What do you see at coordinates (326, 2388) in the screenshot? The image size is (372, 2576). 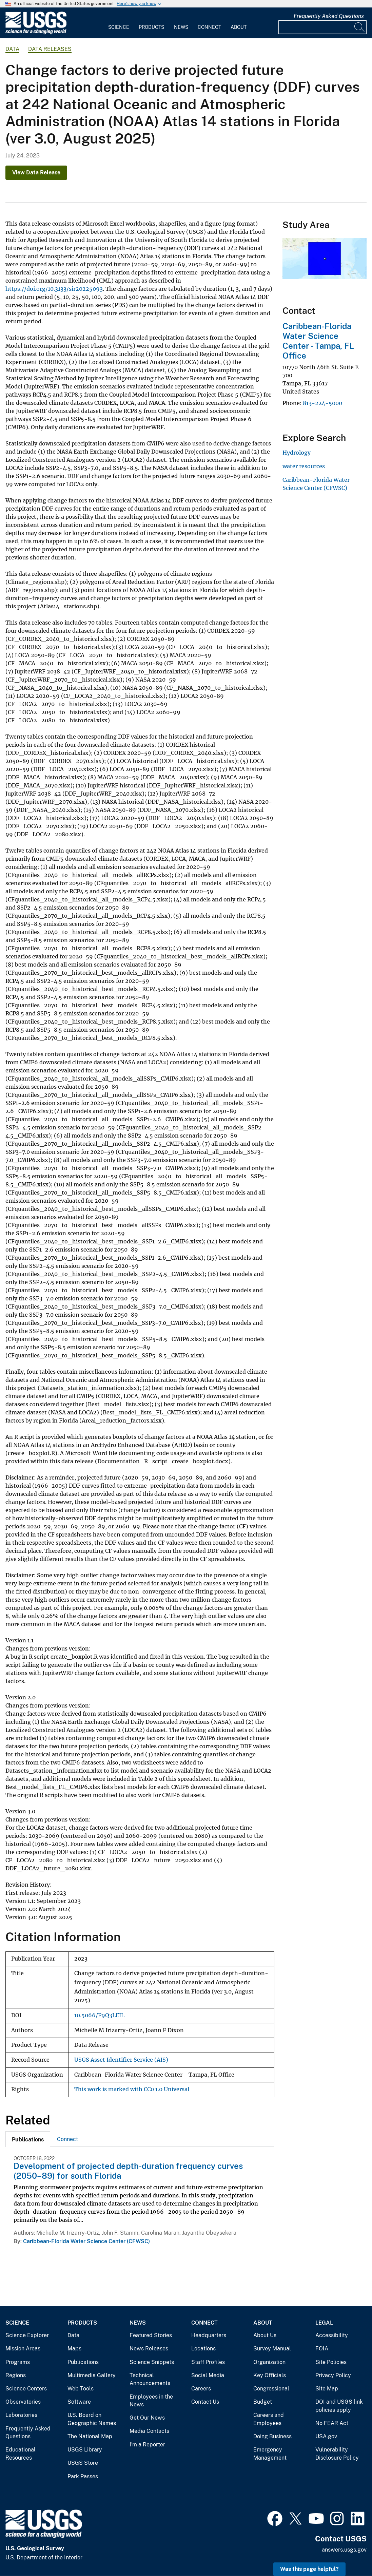 I see `Site Map` at bounding box center [326, 2388].